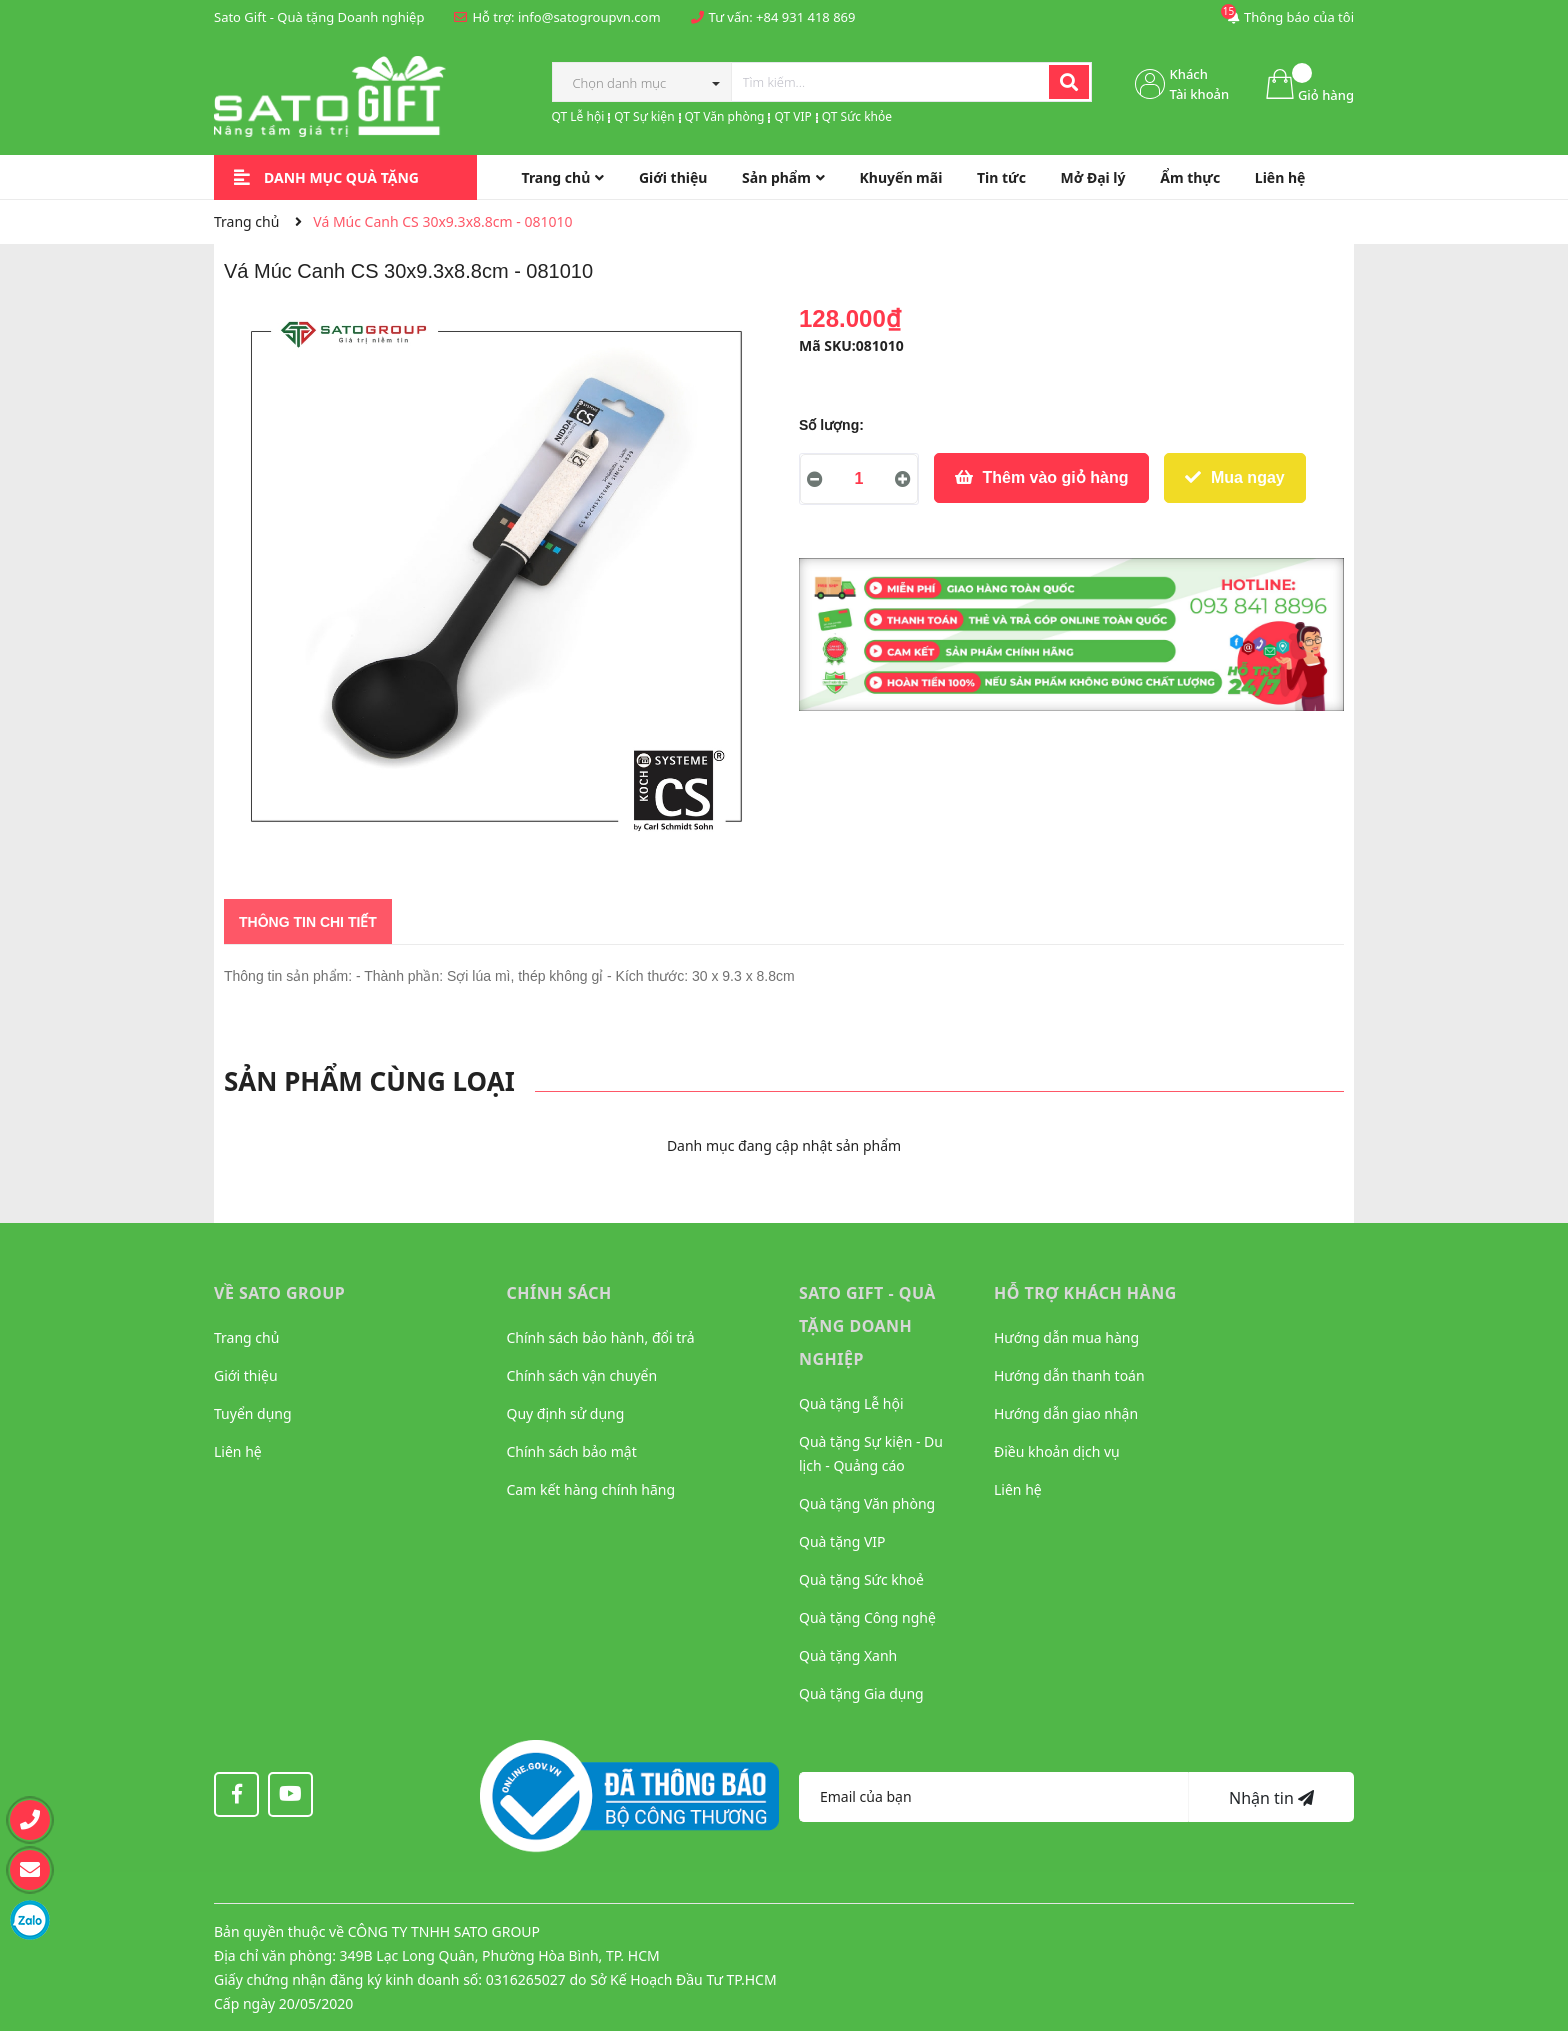 Image resolution: width=1568 pixels, height=2031 pixels. I want to click on Chính sách bảo mật, so click(572, 1451).